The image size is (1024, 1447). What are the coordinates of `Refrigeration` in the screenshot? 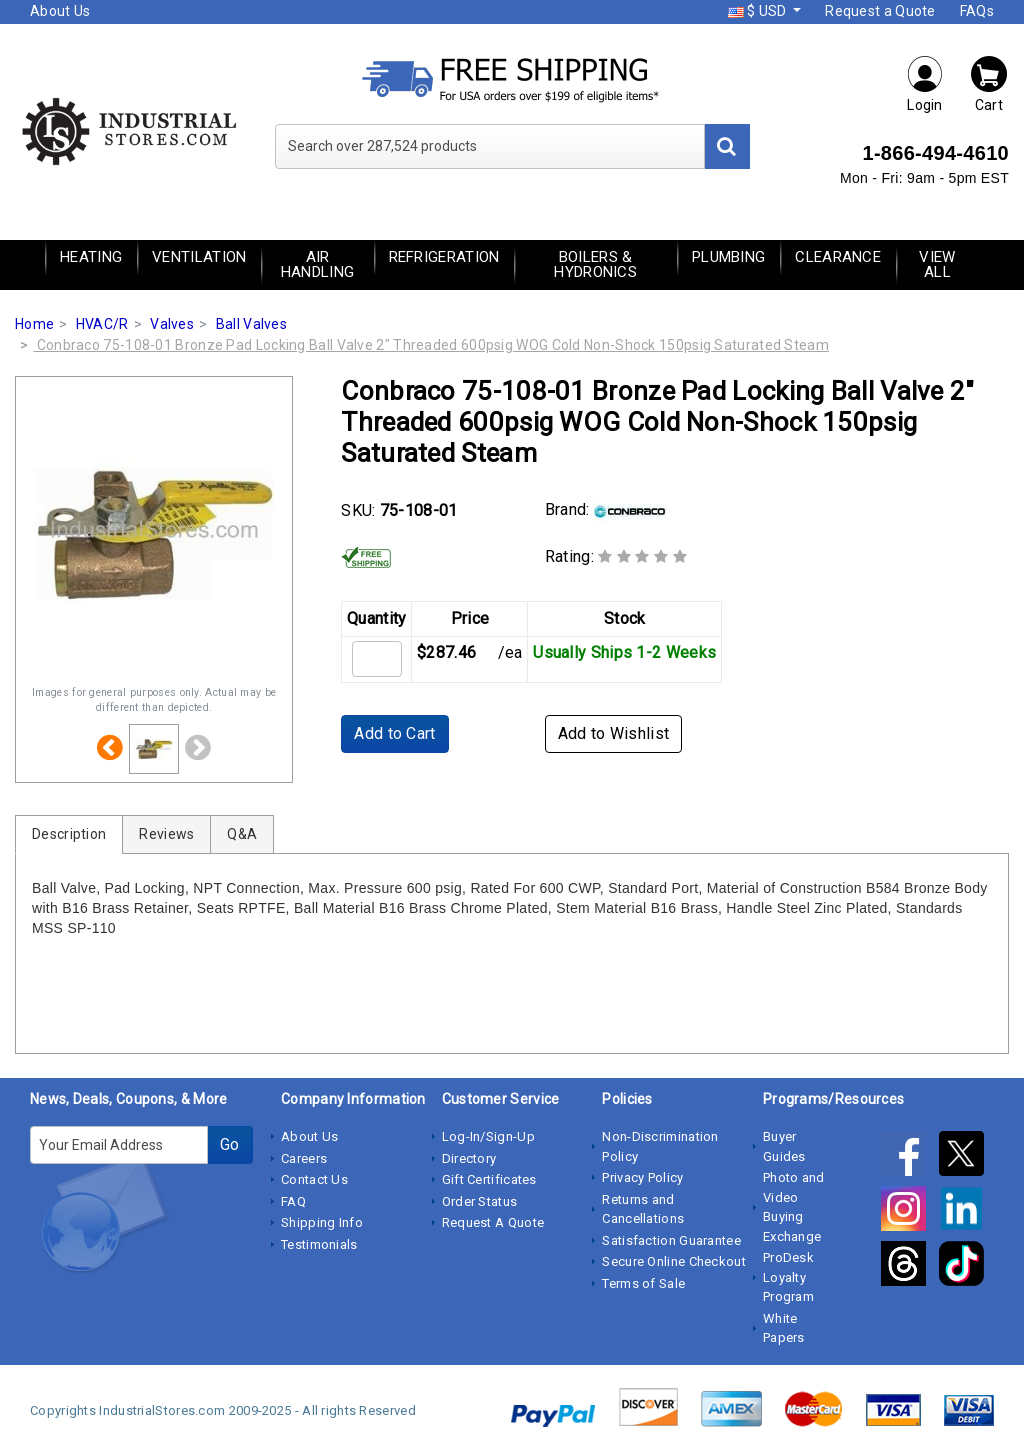 It's located at (444, 257).